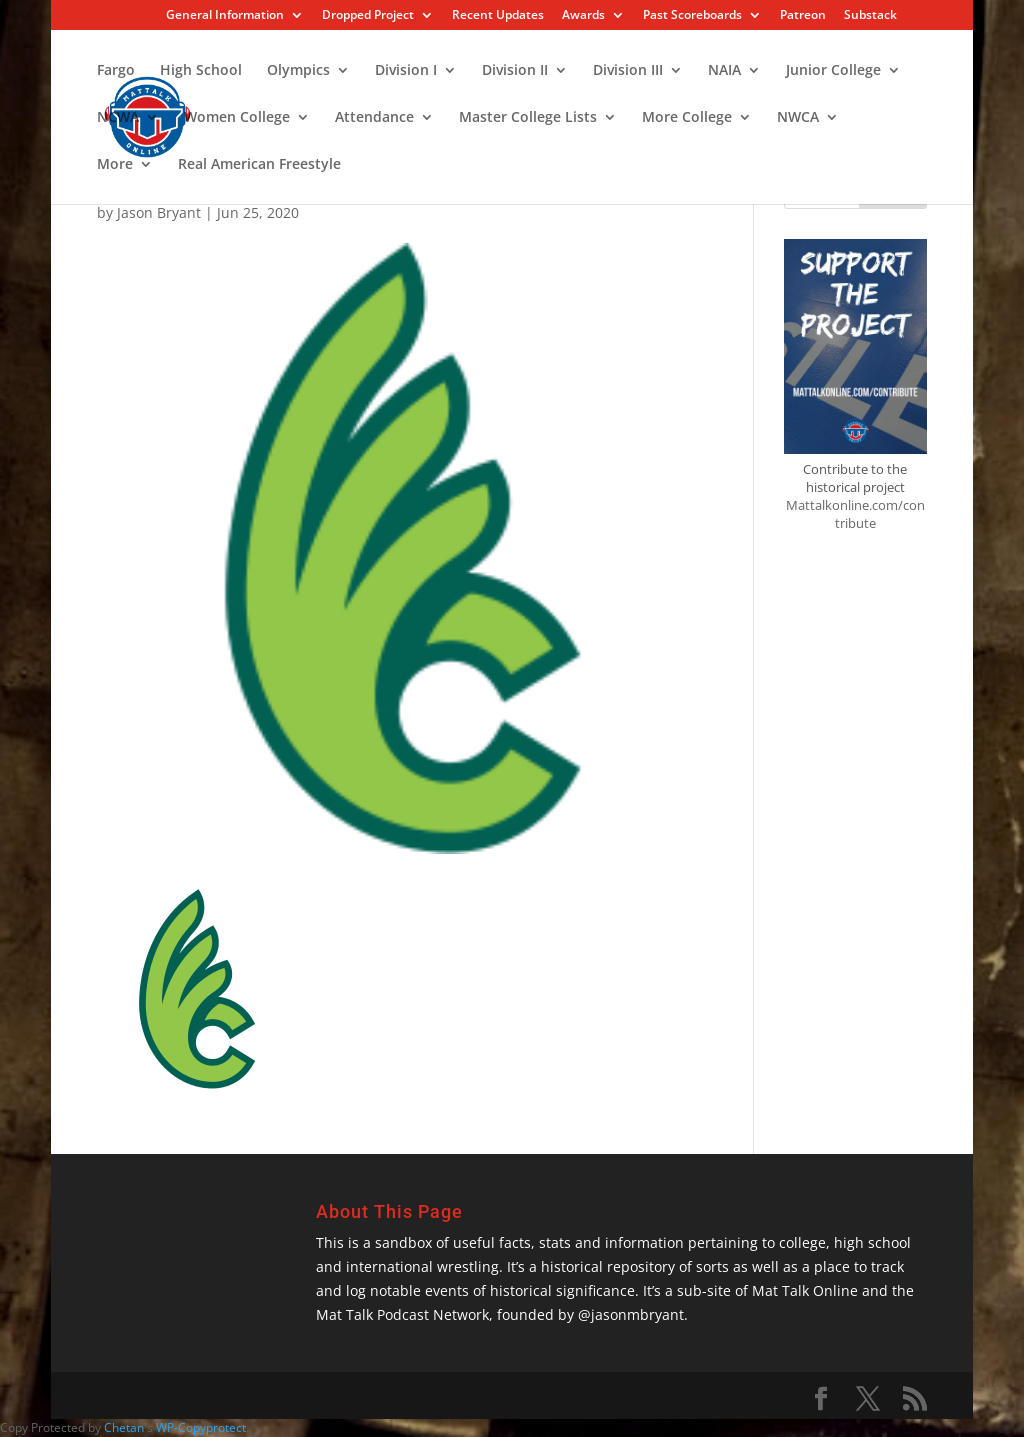  Describe the element at coordinates (225, 16) in the screenshot. I see `General Information` at that location.